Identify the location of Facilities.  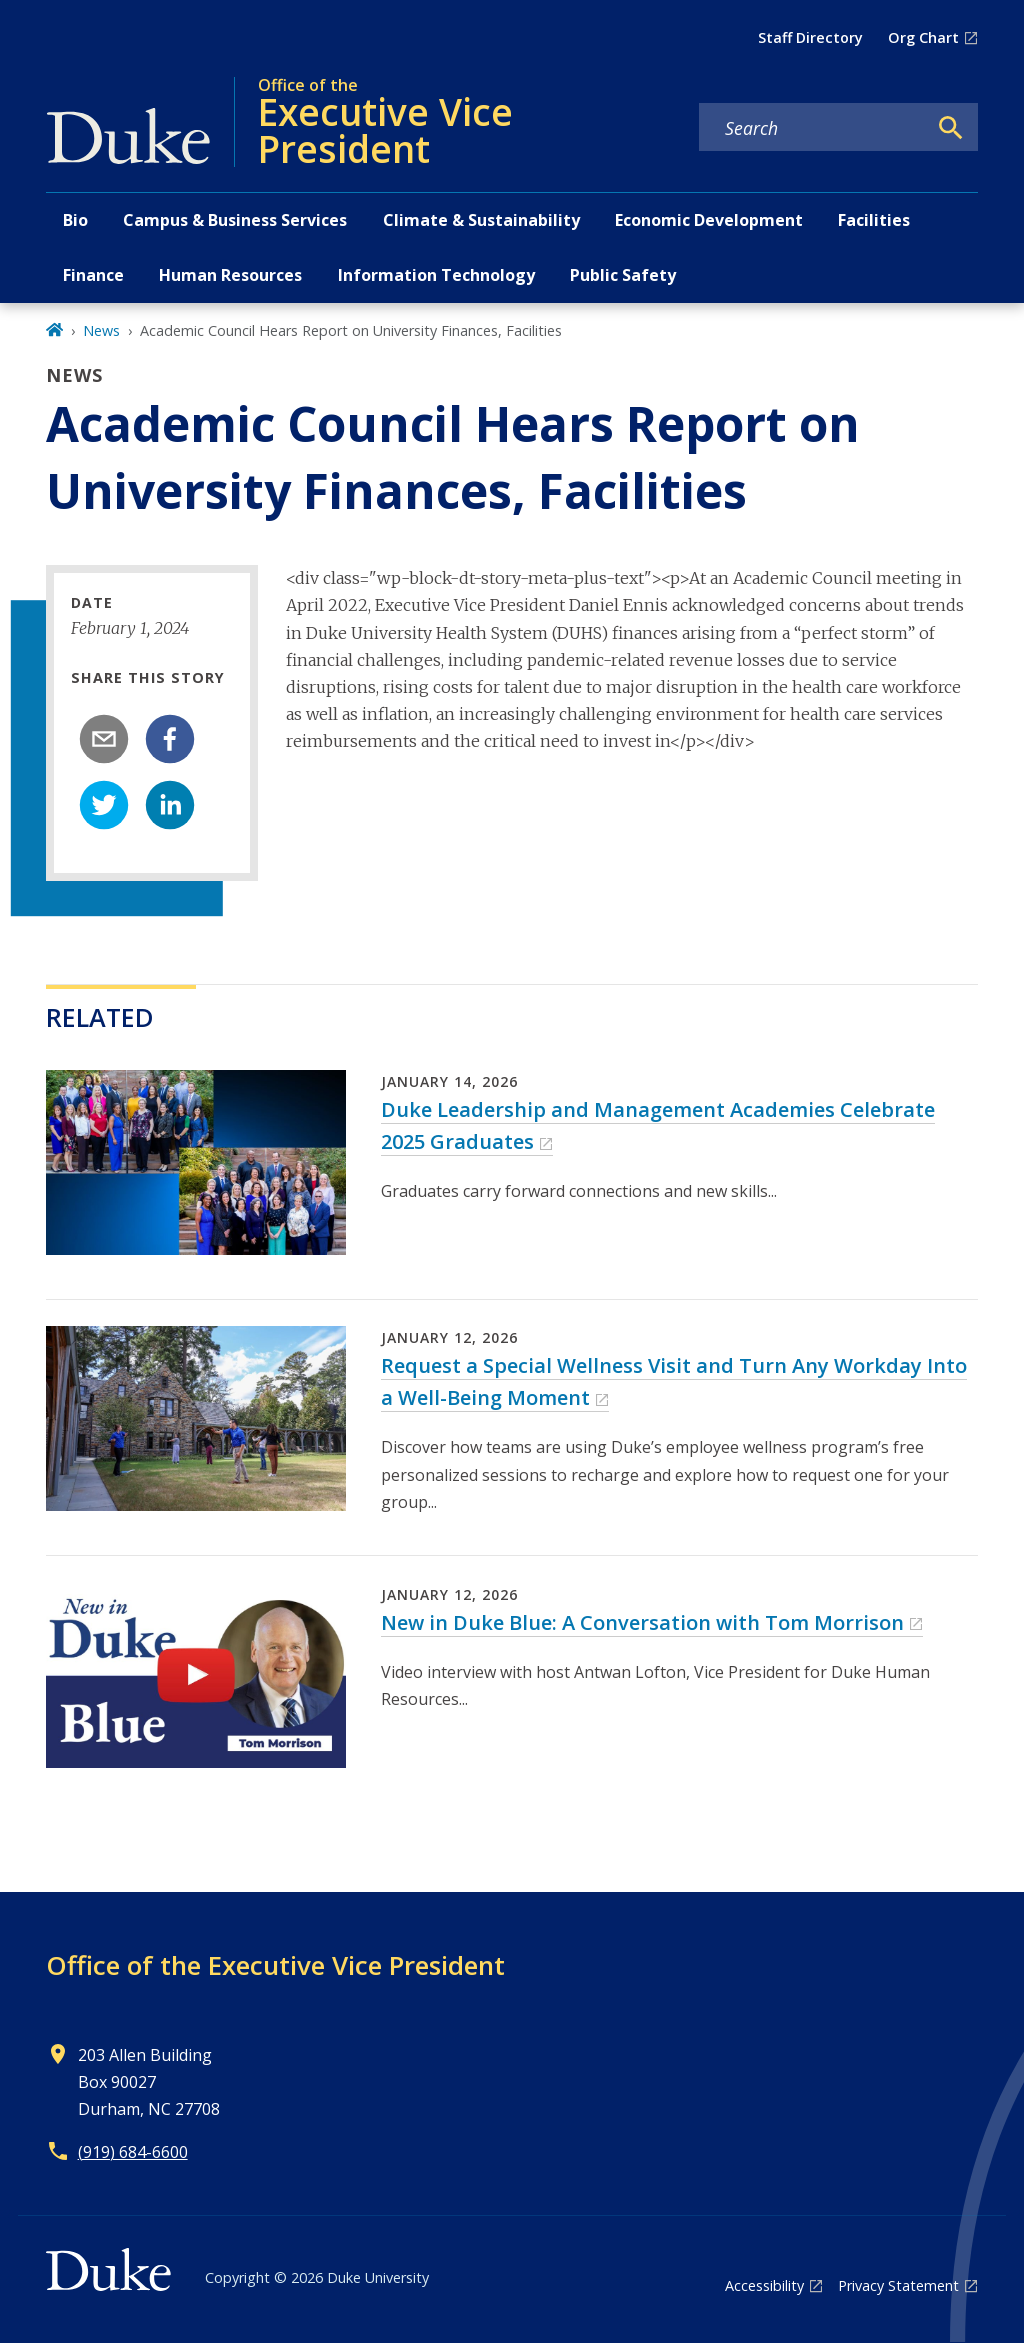
(874, 220).